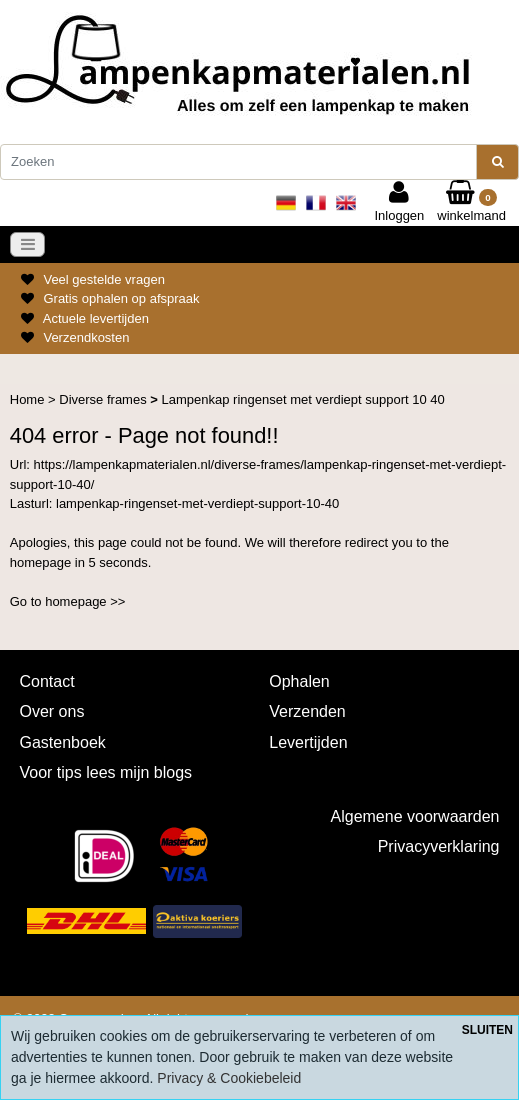  I want to click on Home, so click(29, 399).